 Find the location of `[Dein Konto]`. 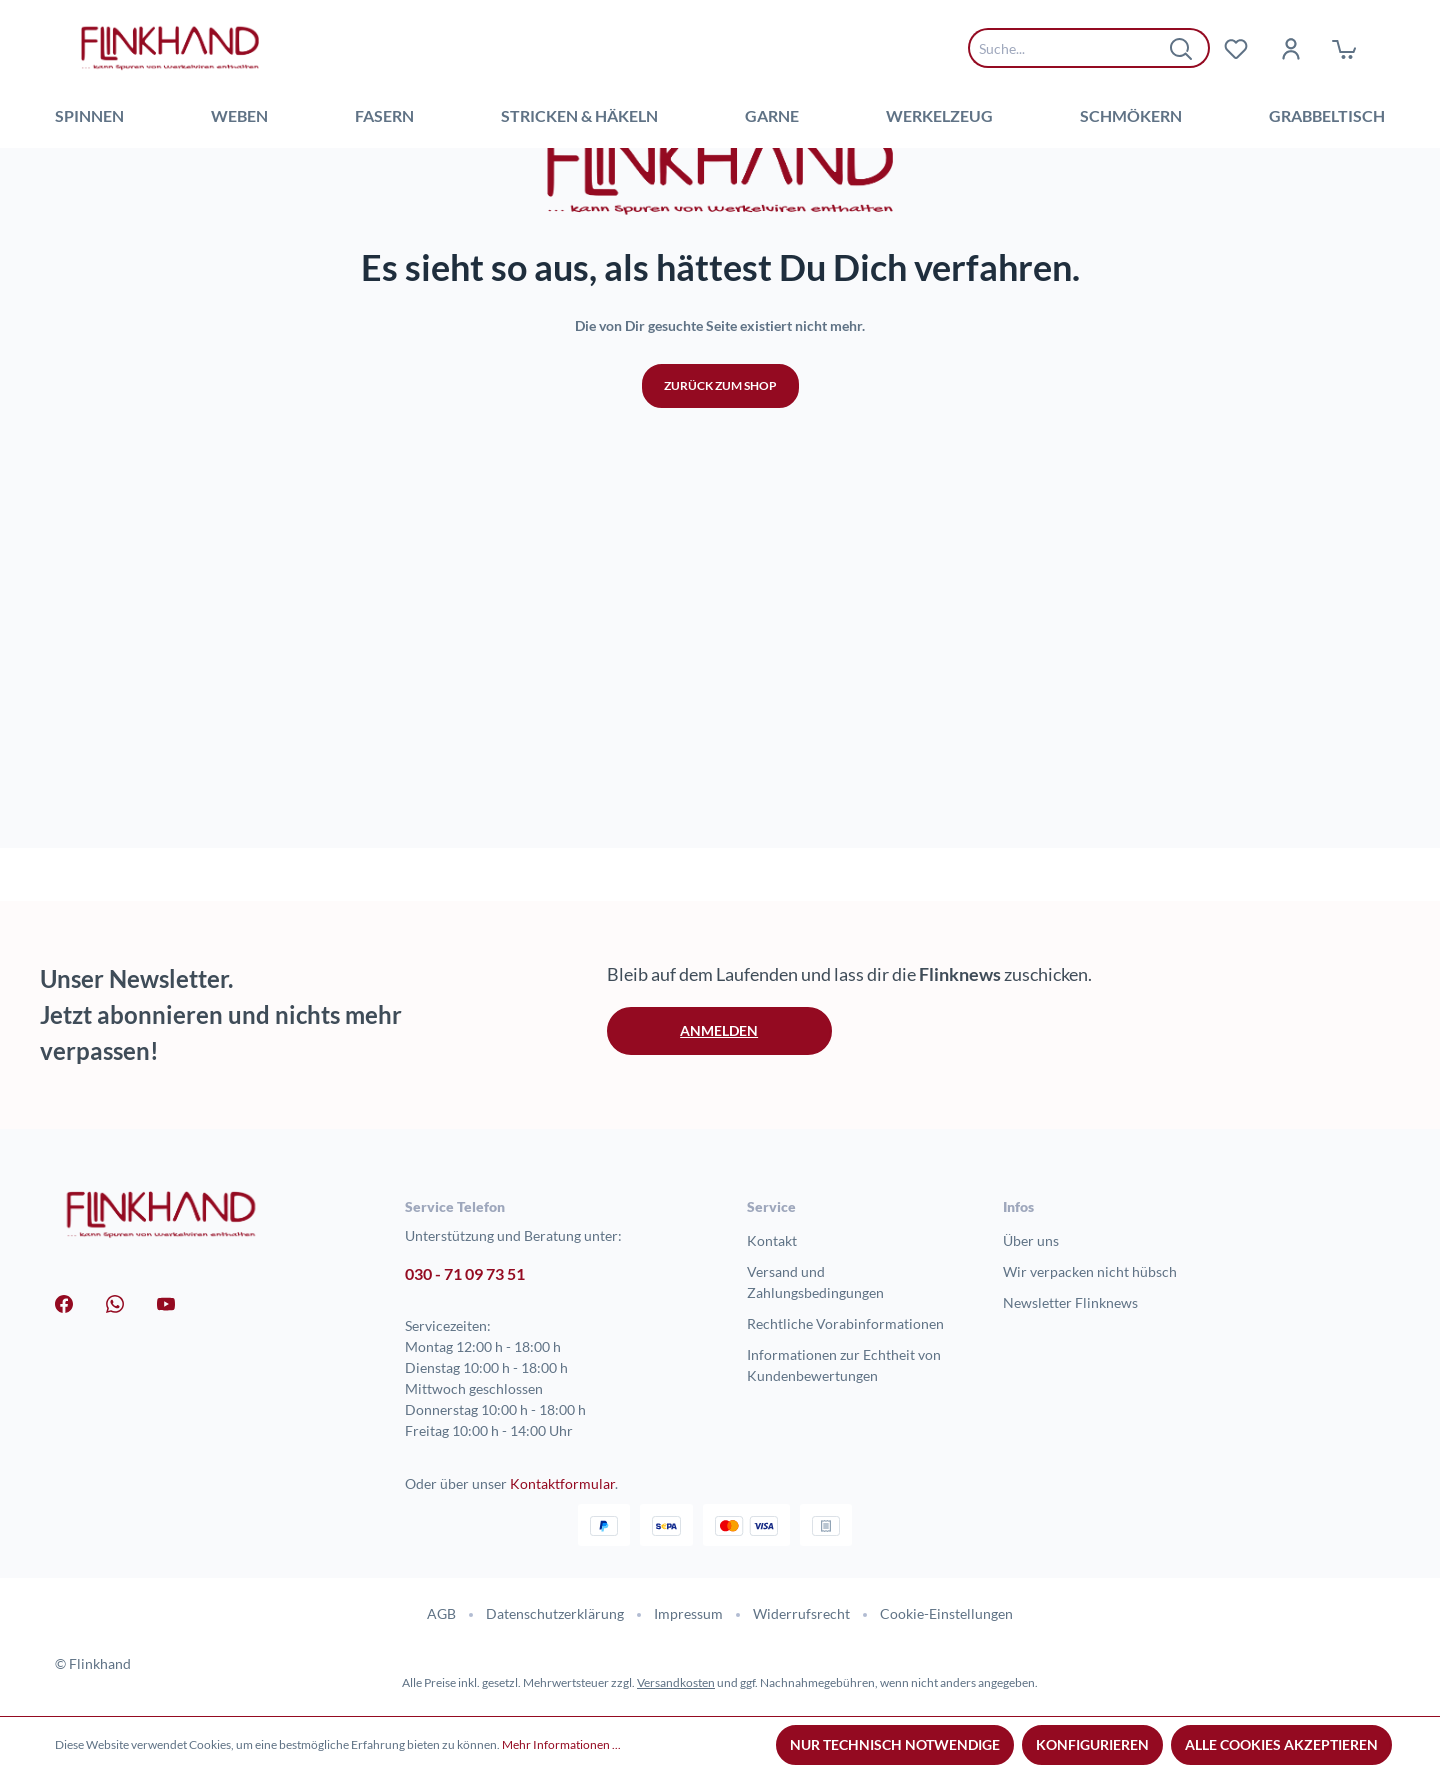

[Dein Konto] is located at coordinates (1290, 48).